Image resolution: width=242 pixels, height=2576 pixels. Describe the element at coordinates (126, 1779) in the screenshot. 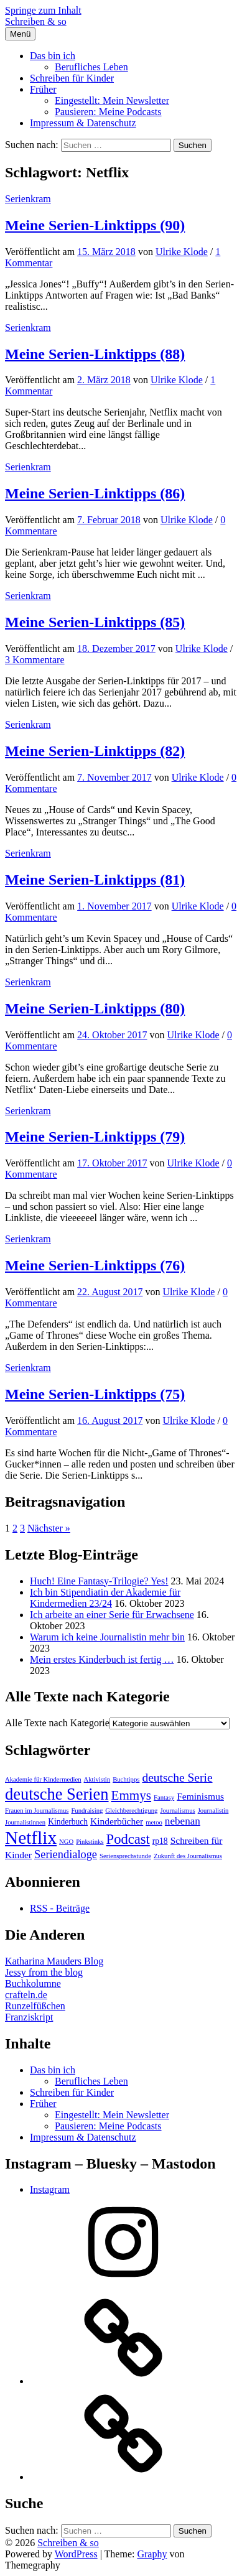

I see `Buchtipps [Buchtipps (1 Eintrag)]` at that location.